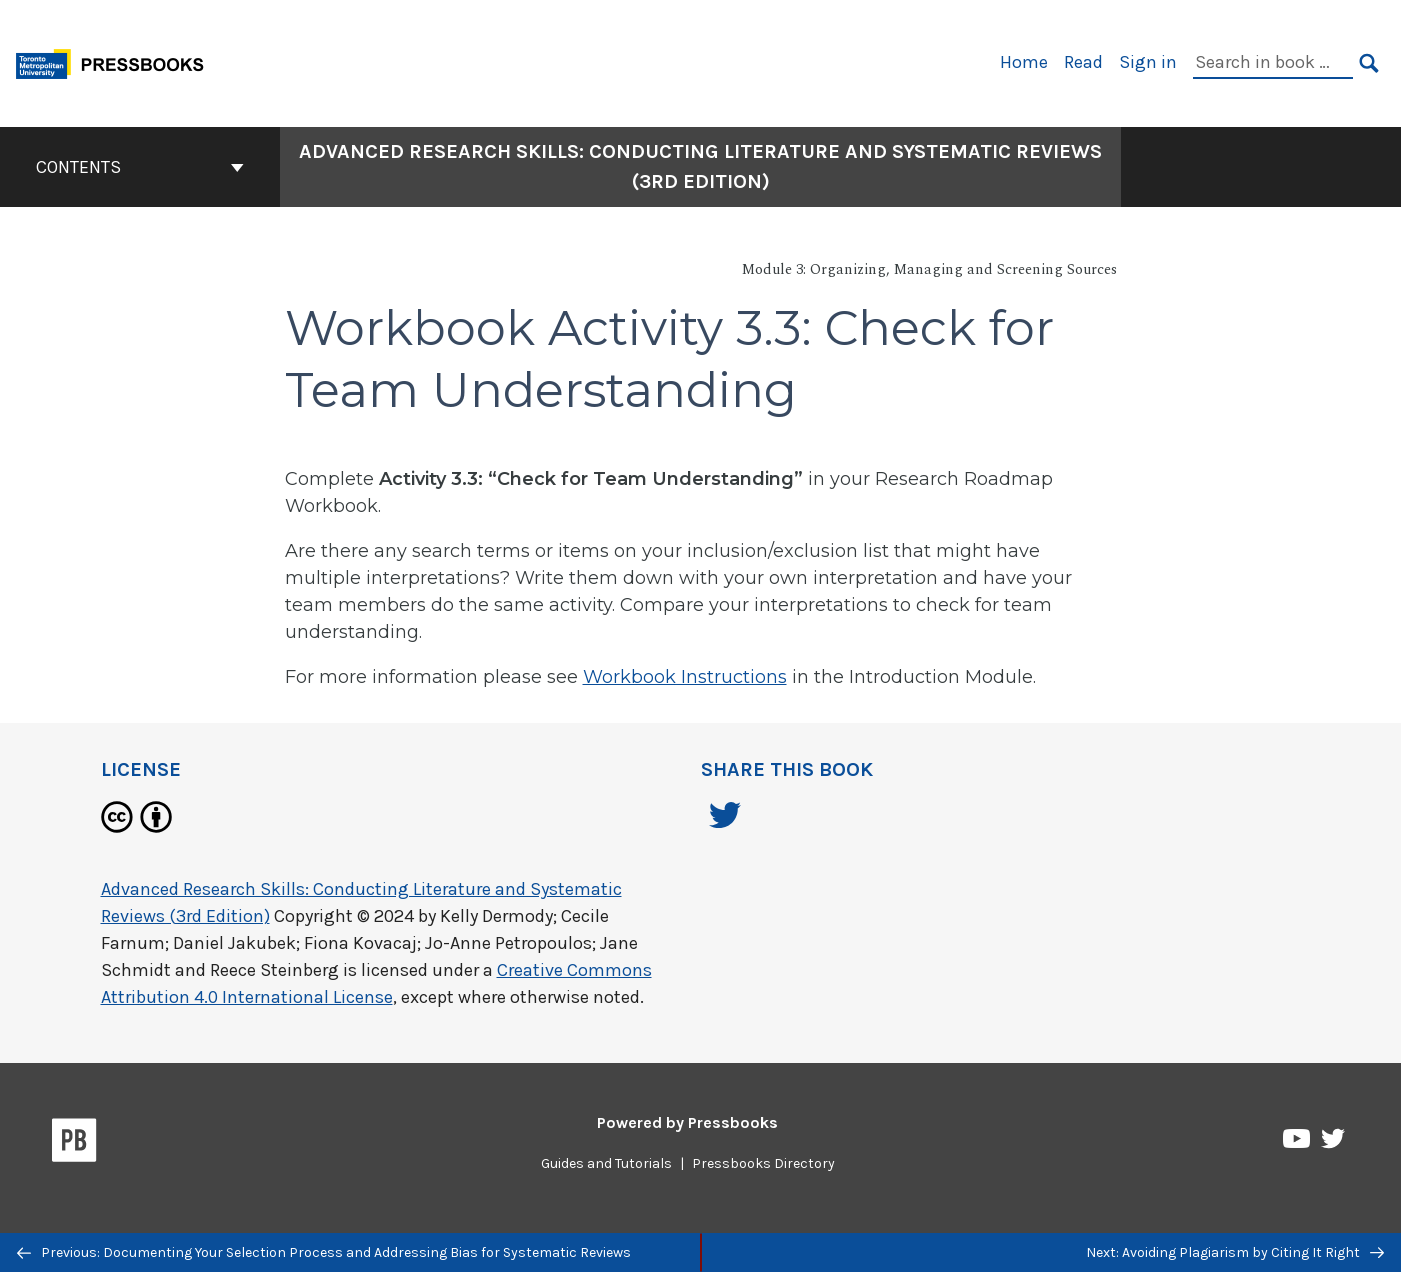 Image resolution: width=1401 pixels, height=1272 pixels. What do you see at coordinates (324, 1252) in the screenshot?
I see `Previous: Documenting Your Selection Process and Addressing Bias for Systematic Reviews` at bounding box center [324, 1252].